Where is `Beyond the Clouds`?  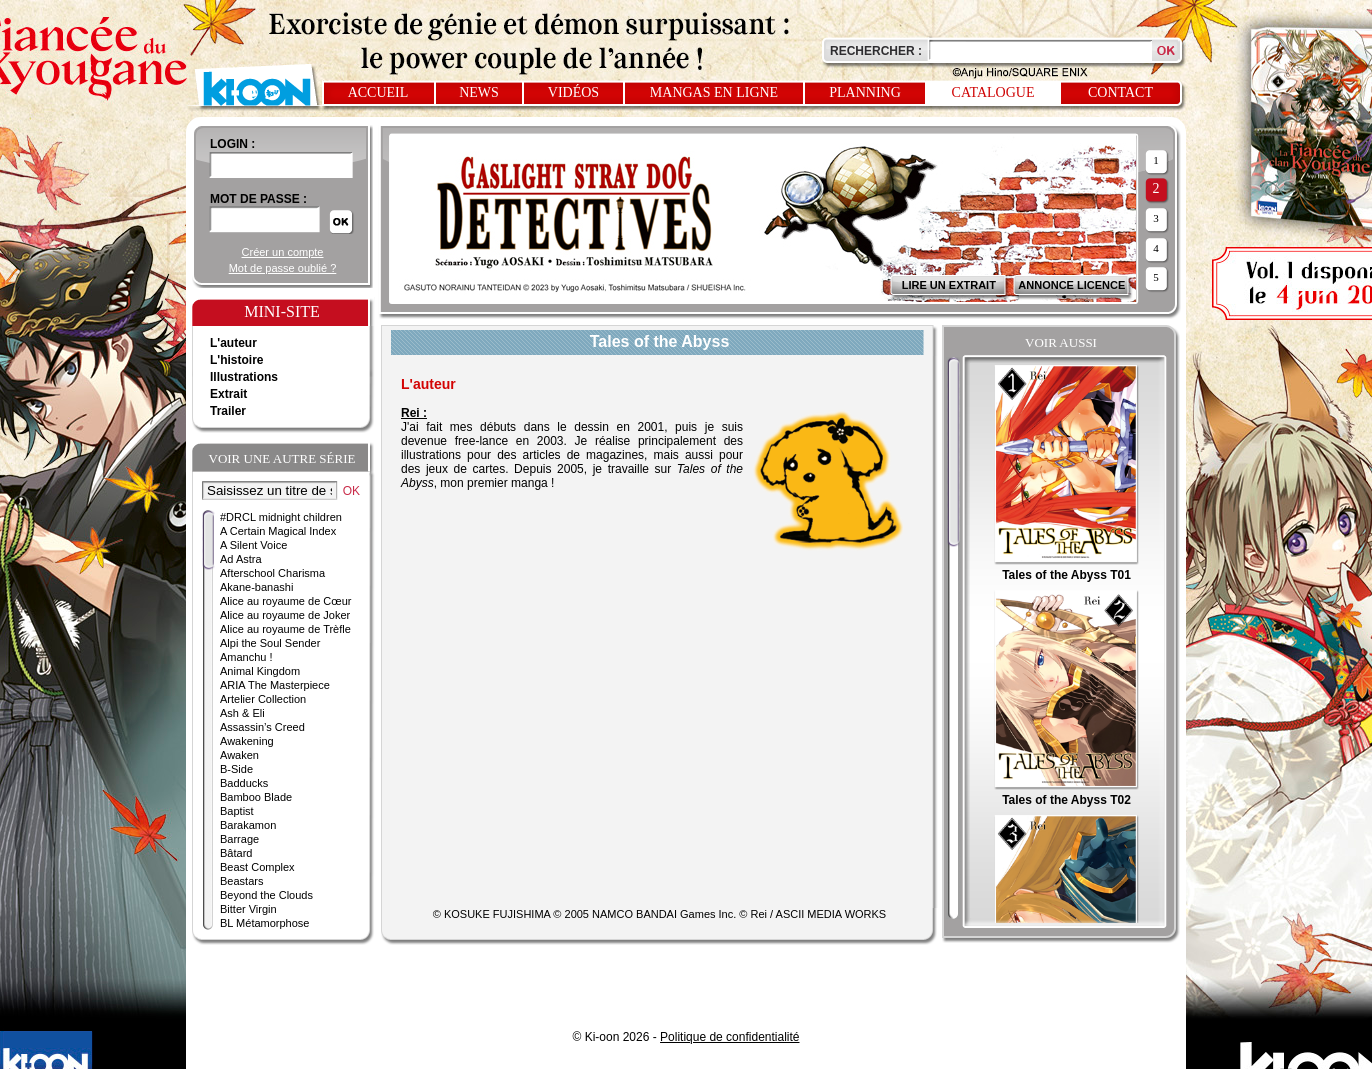
Beyond the Clouds is located at coordinates (266, 895).